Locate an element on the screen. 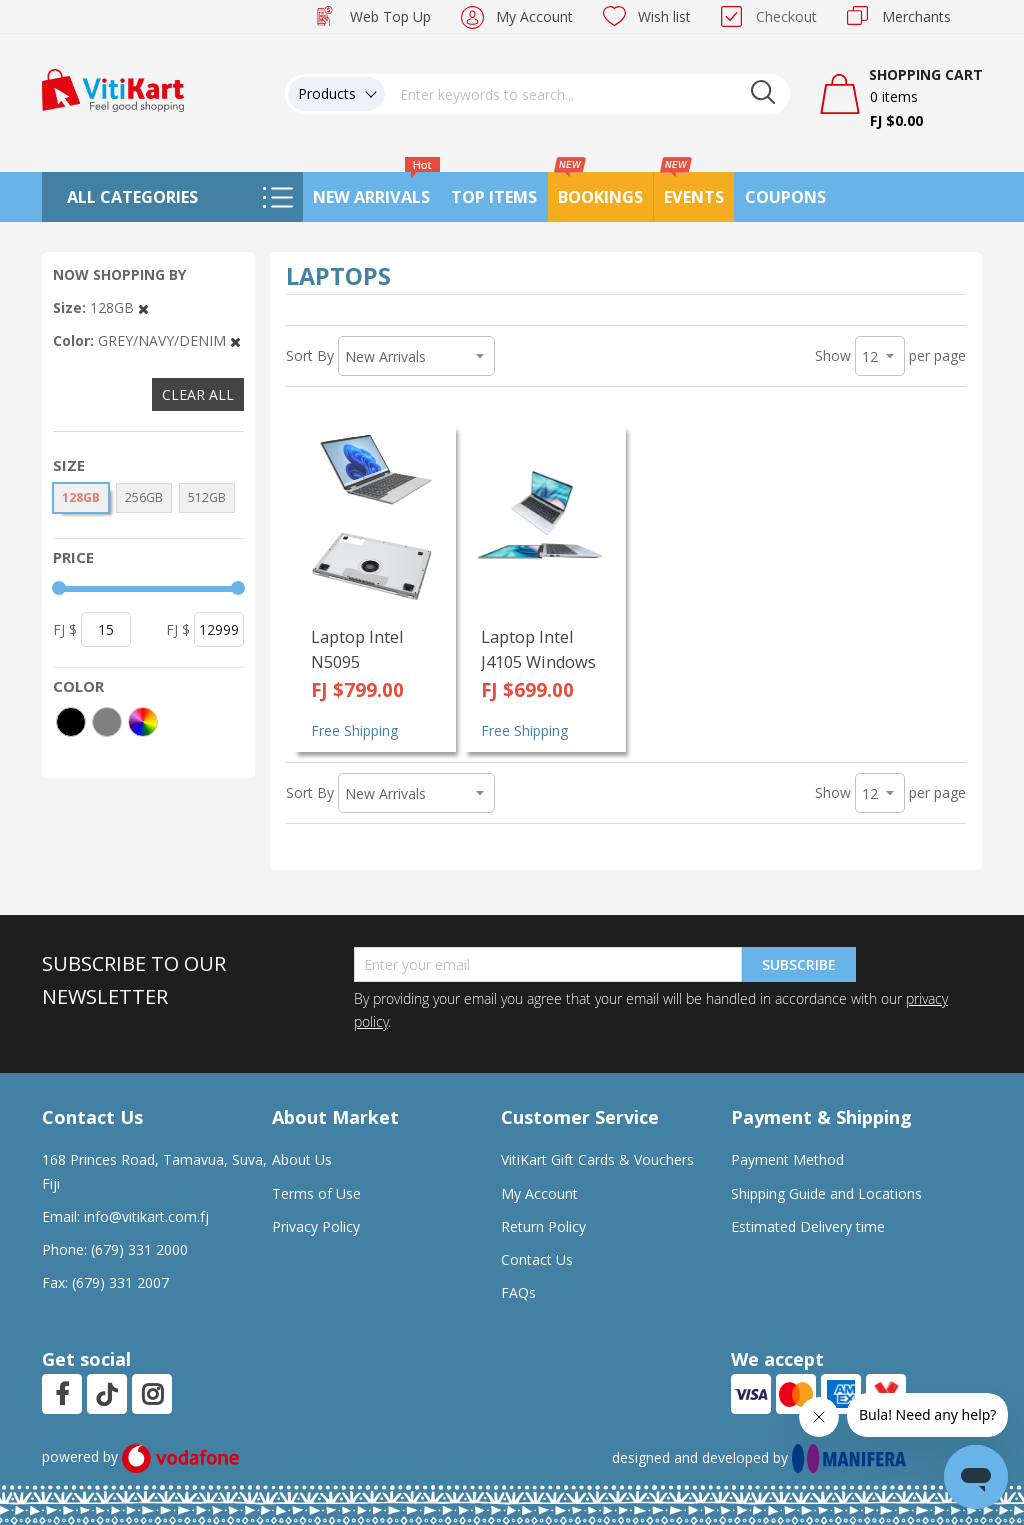 This screenshot has height=1525, width=1024. My Account is located at coordinates (534, 16).